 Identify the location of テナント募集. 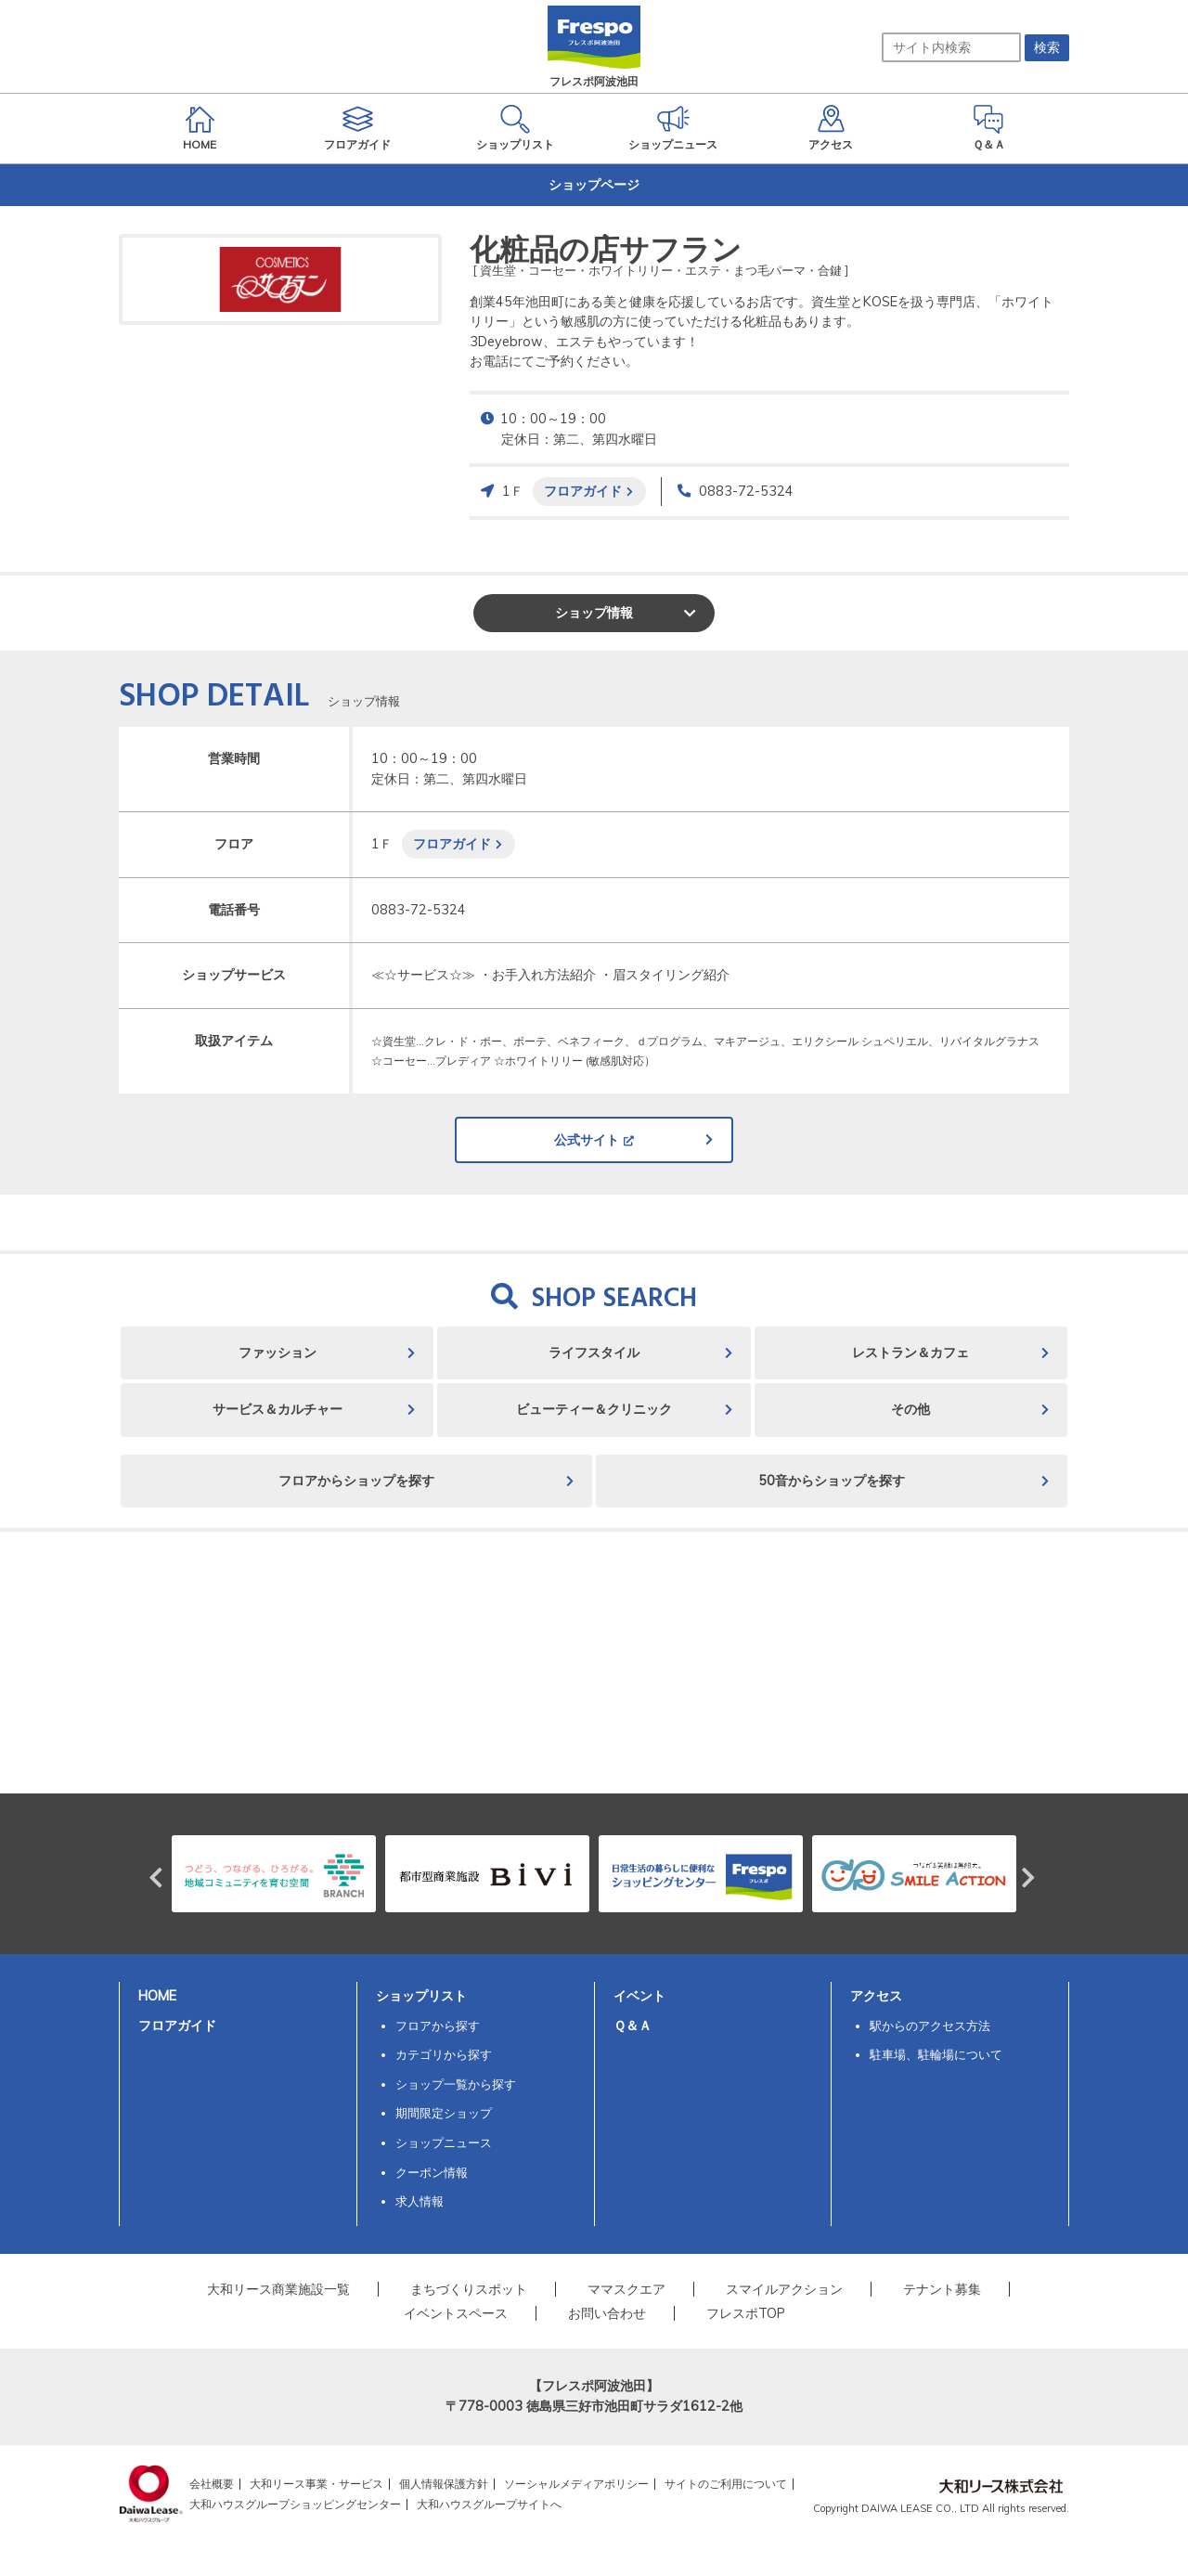
(942, 2289).